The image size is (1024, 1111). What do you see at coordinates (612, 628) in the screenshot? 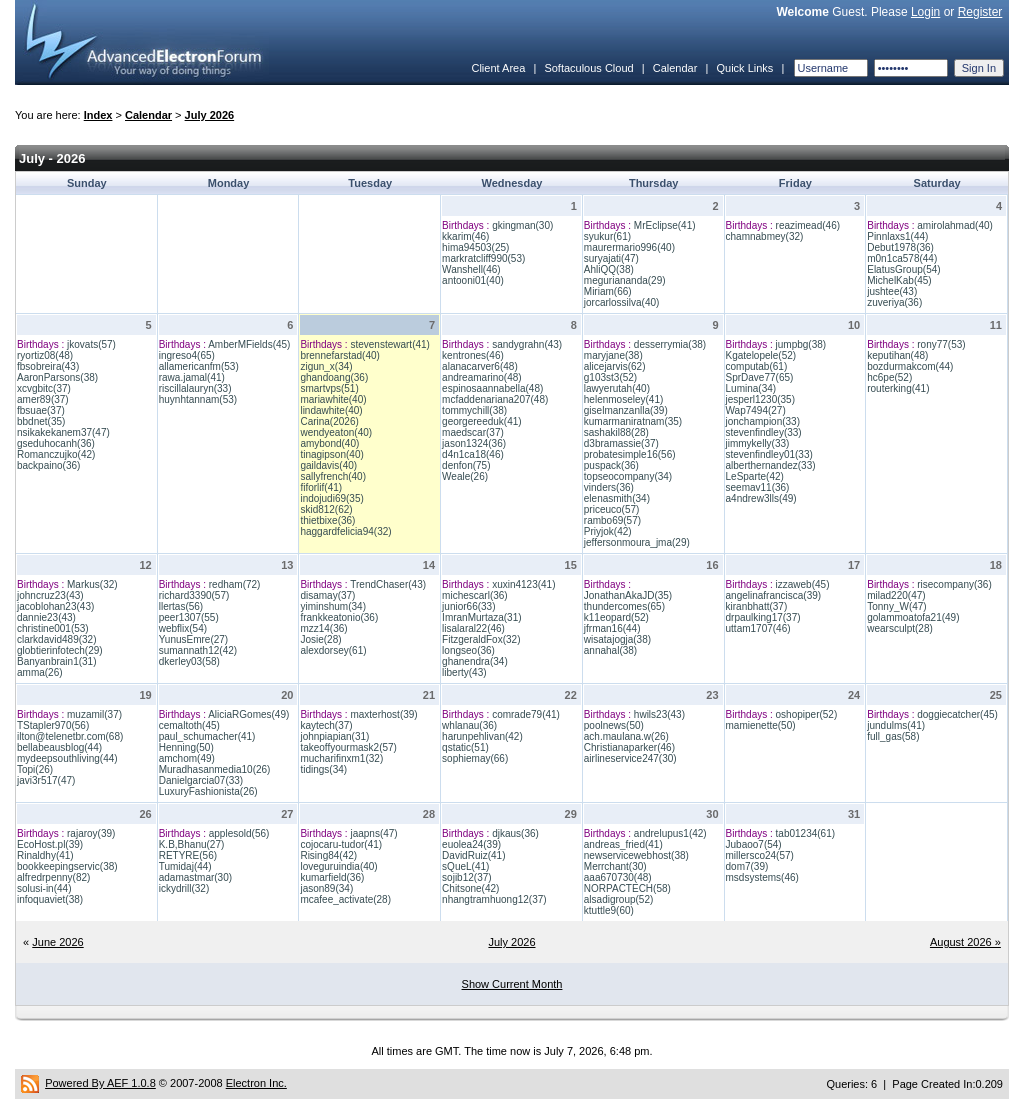
I see `jfrman16(44)` at bounding box center [612, 628].